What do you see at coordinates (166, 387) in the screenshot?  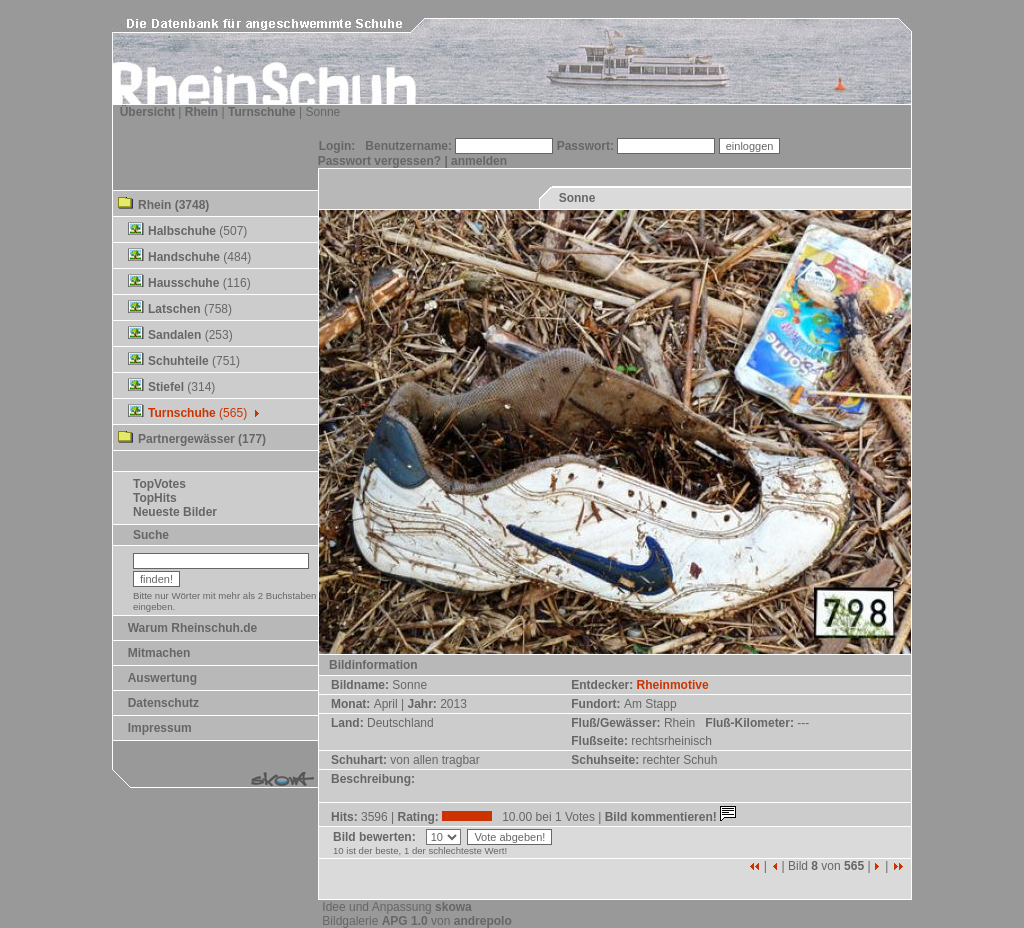 I see `Stiefel` at bounding box center [166, 387].